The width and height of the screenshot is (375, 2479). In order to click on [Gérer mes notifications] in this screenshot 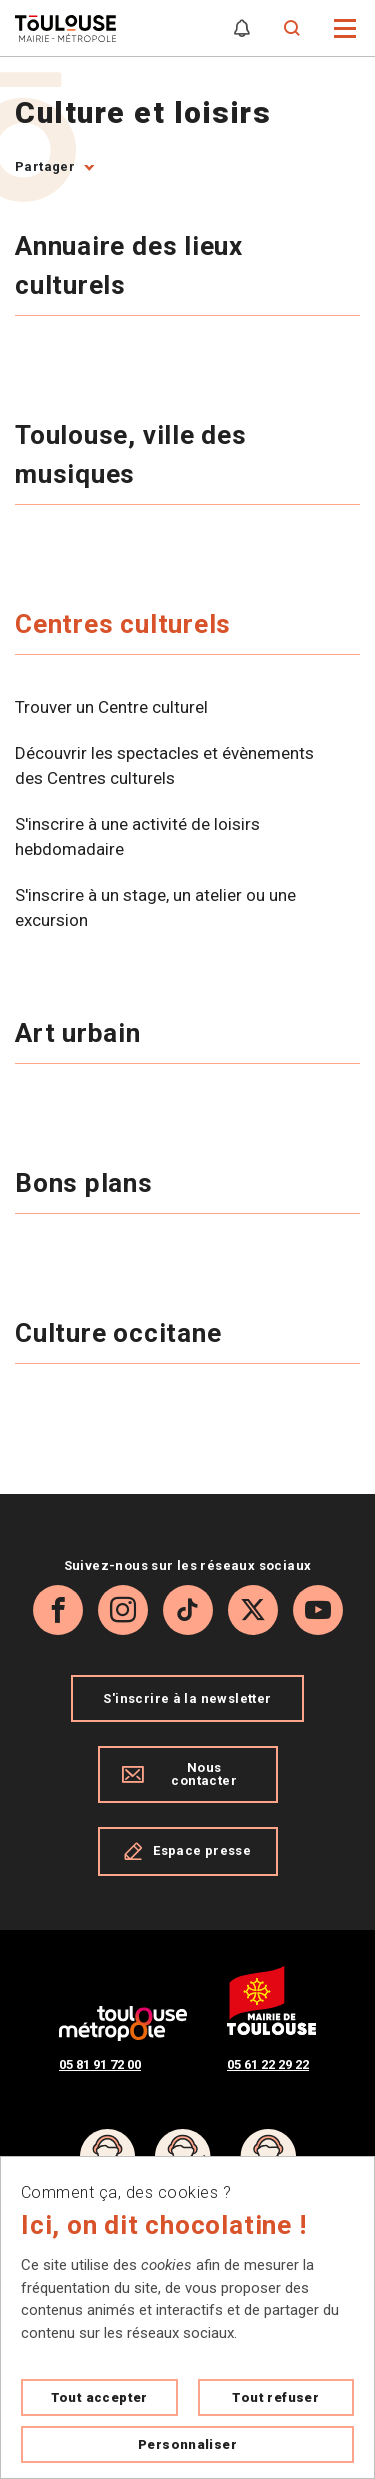, I will do `click(242, 28)`.